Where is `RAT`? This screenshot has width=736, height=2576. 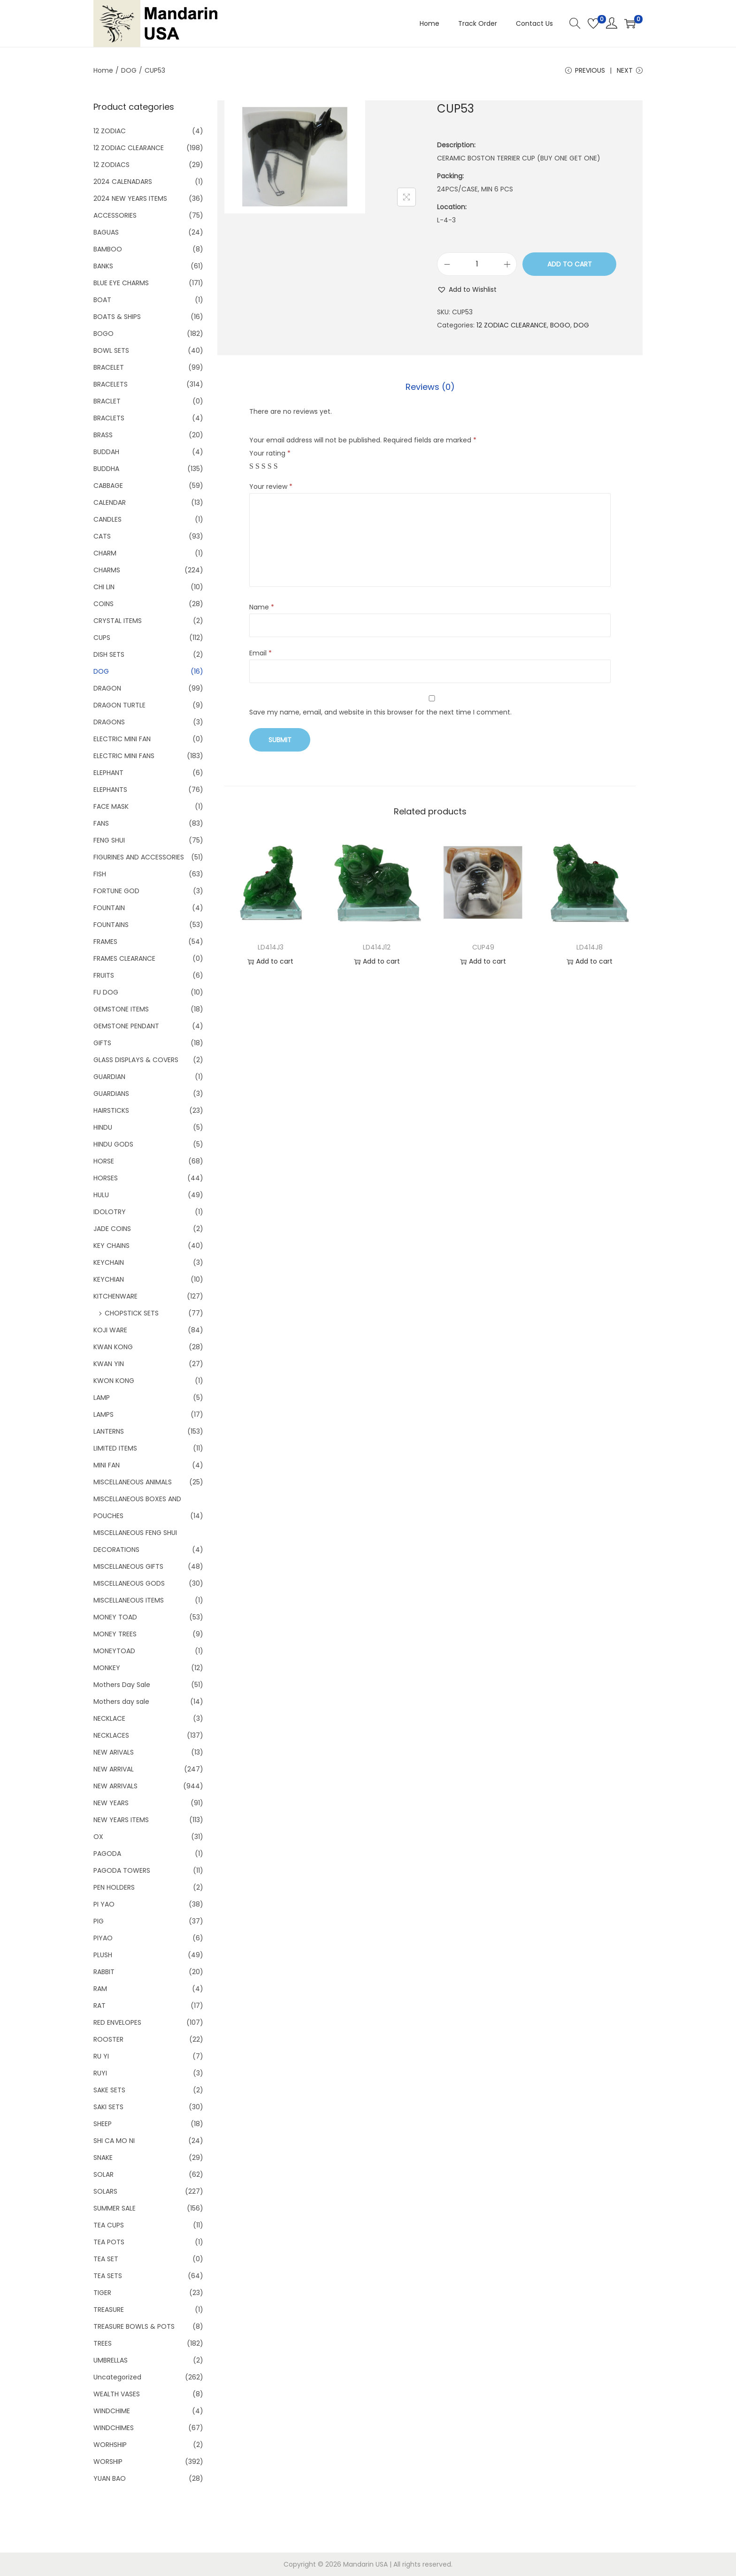
RAT is located at coordinates (99, 2005).